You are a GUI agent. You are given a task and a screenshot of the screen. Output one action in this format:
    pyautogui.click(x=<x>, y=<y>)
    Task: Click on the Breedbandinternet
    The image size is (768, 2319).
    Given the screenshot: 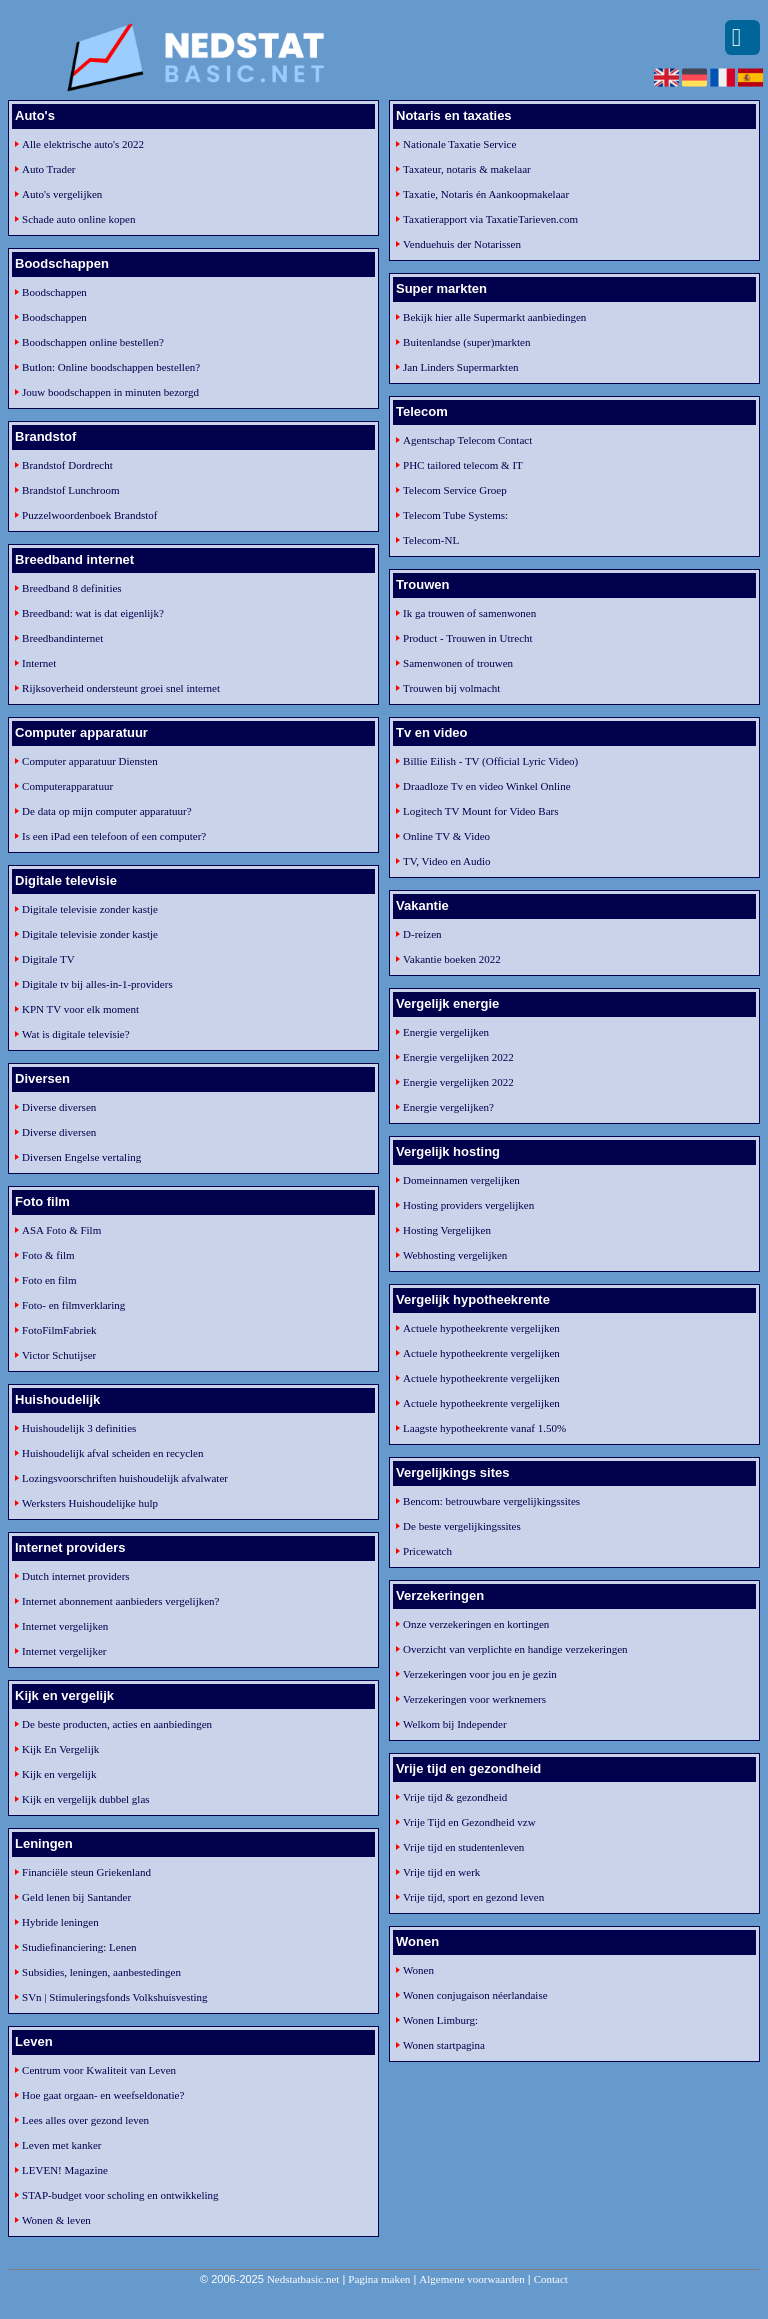 What is the action you would take?
    pyautogui.click(x=62, y=638)
    